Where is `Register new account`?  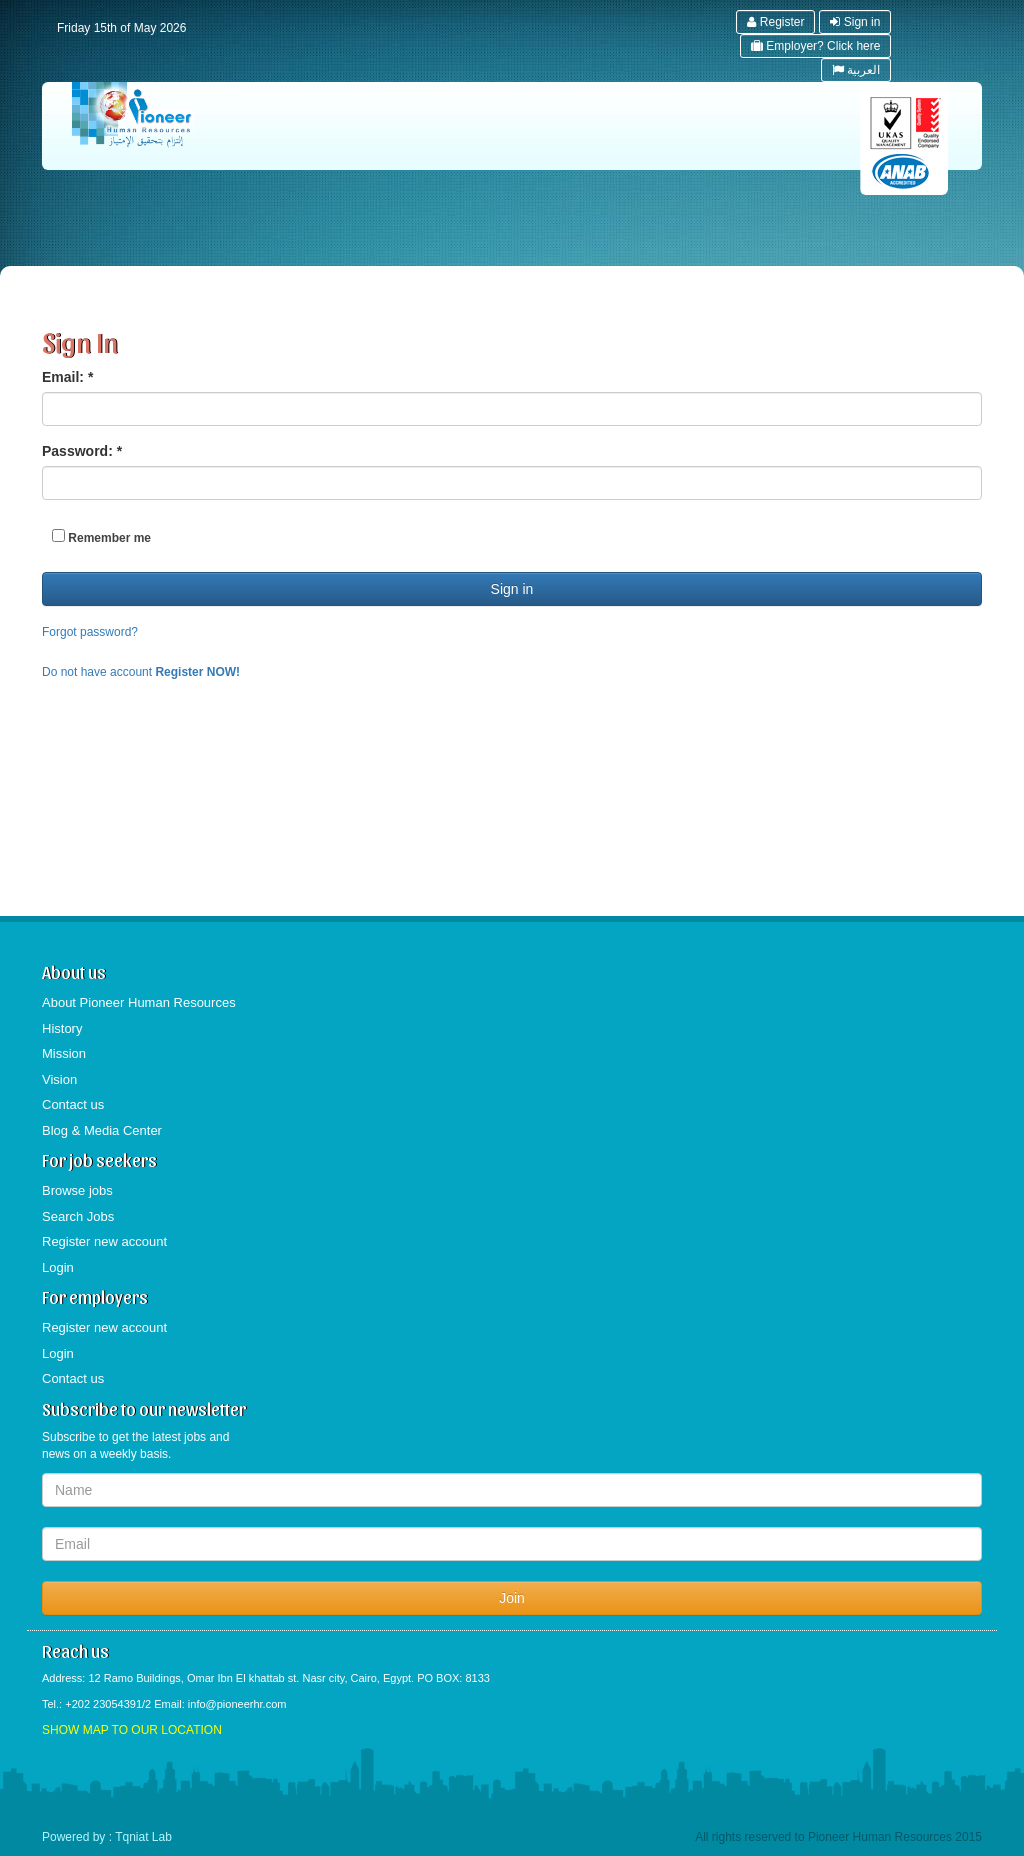
Register new account is located at coordinates (104, 1241).